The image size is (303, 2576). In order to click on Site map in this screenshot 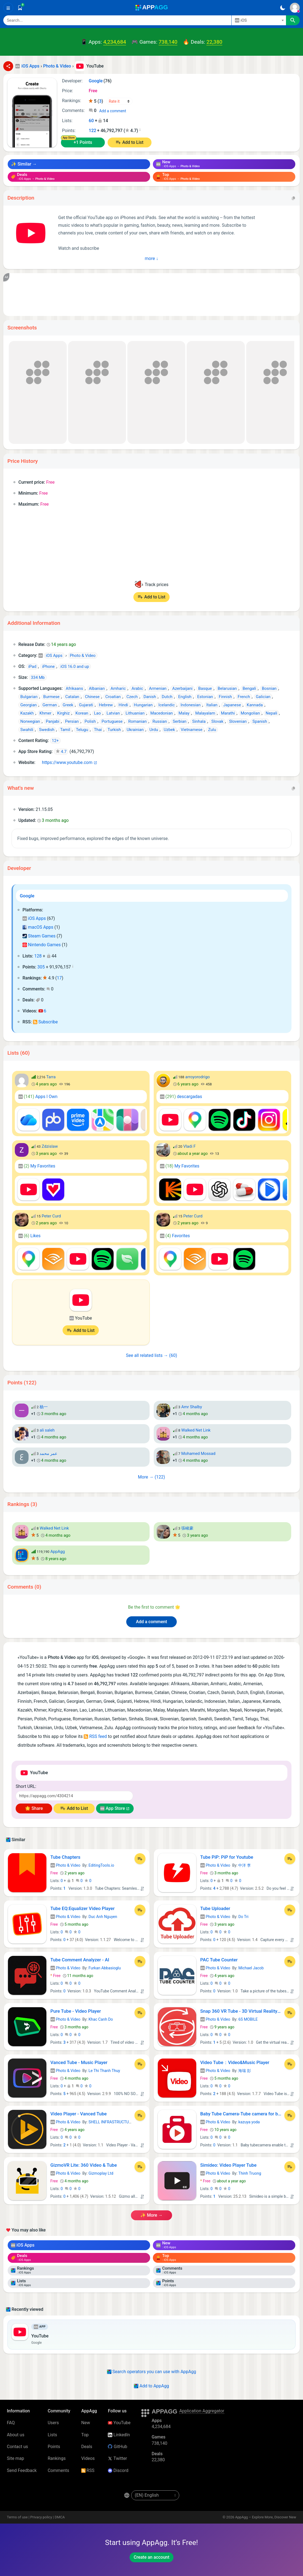, I will do `click(15, 2458)`.